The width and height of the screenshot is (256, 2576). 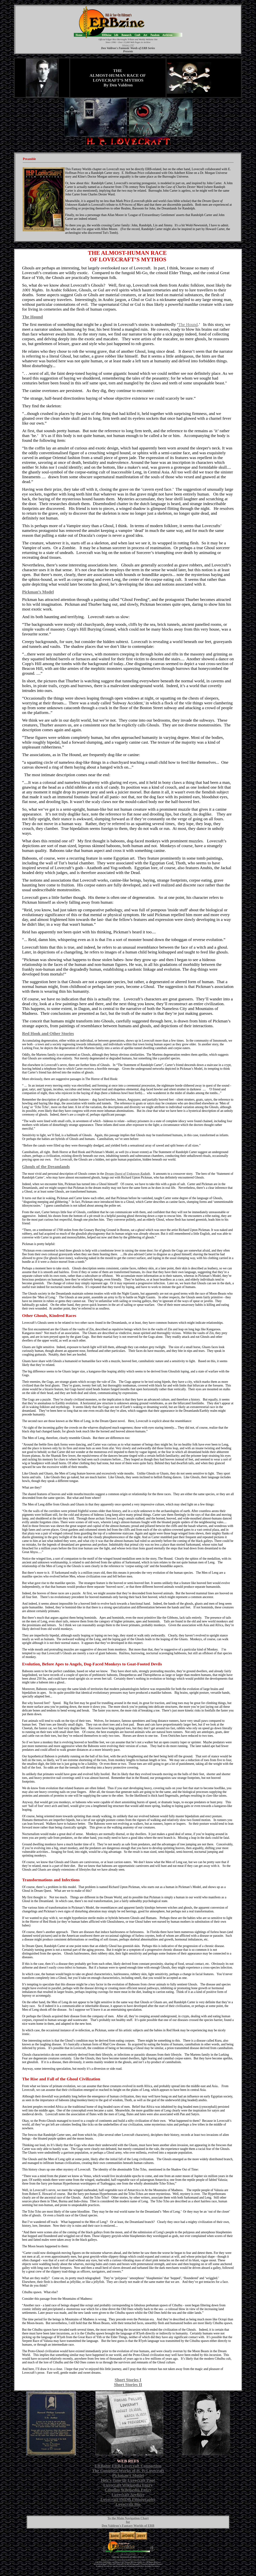 I want to click on Hite's Tour de Lovecraft Page, so click(x=128, y=2480).